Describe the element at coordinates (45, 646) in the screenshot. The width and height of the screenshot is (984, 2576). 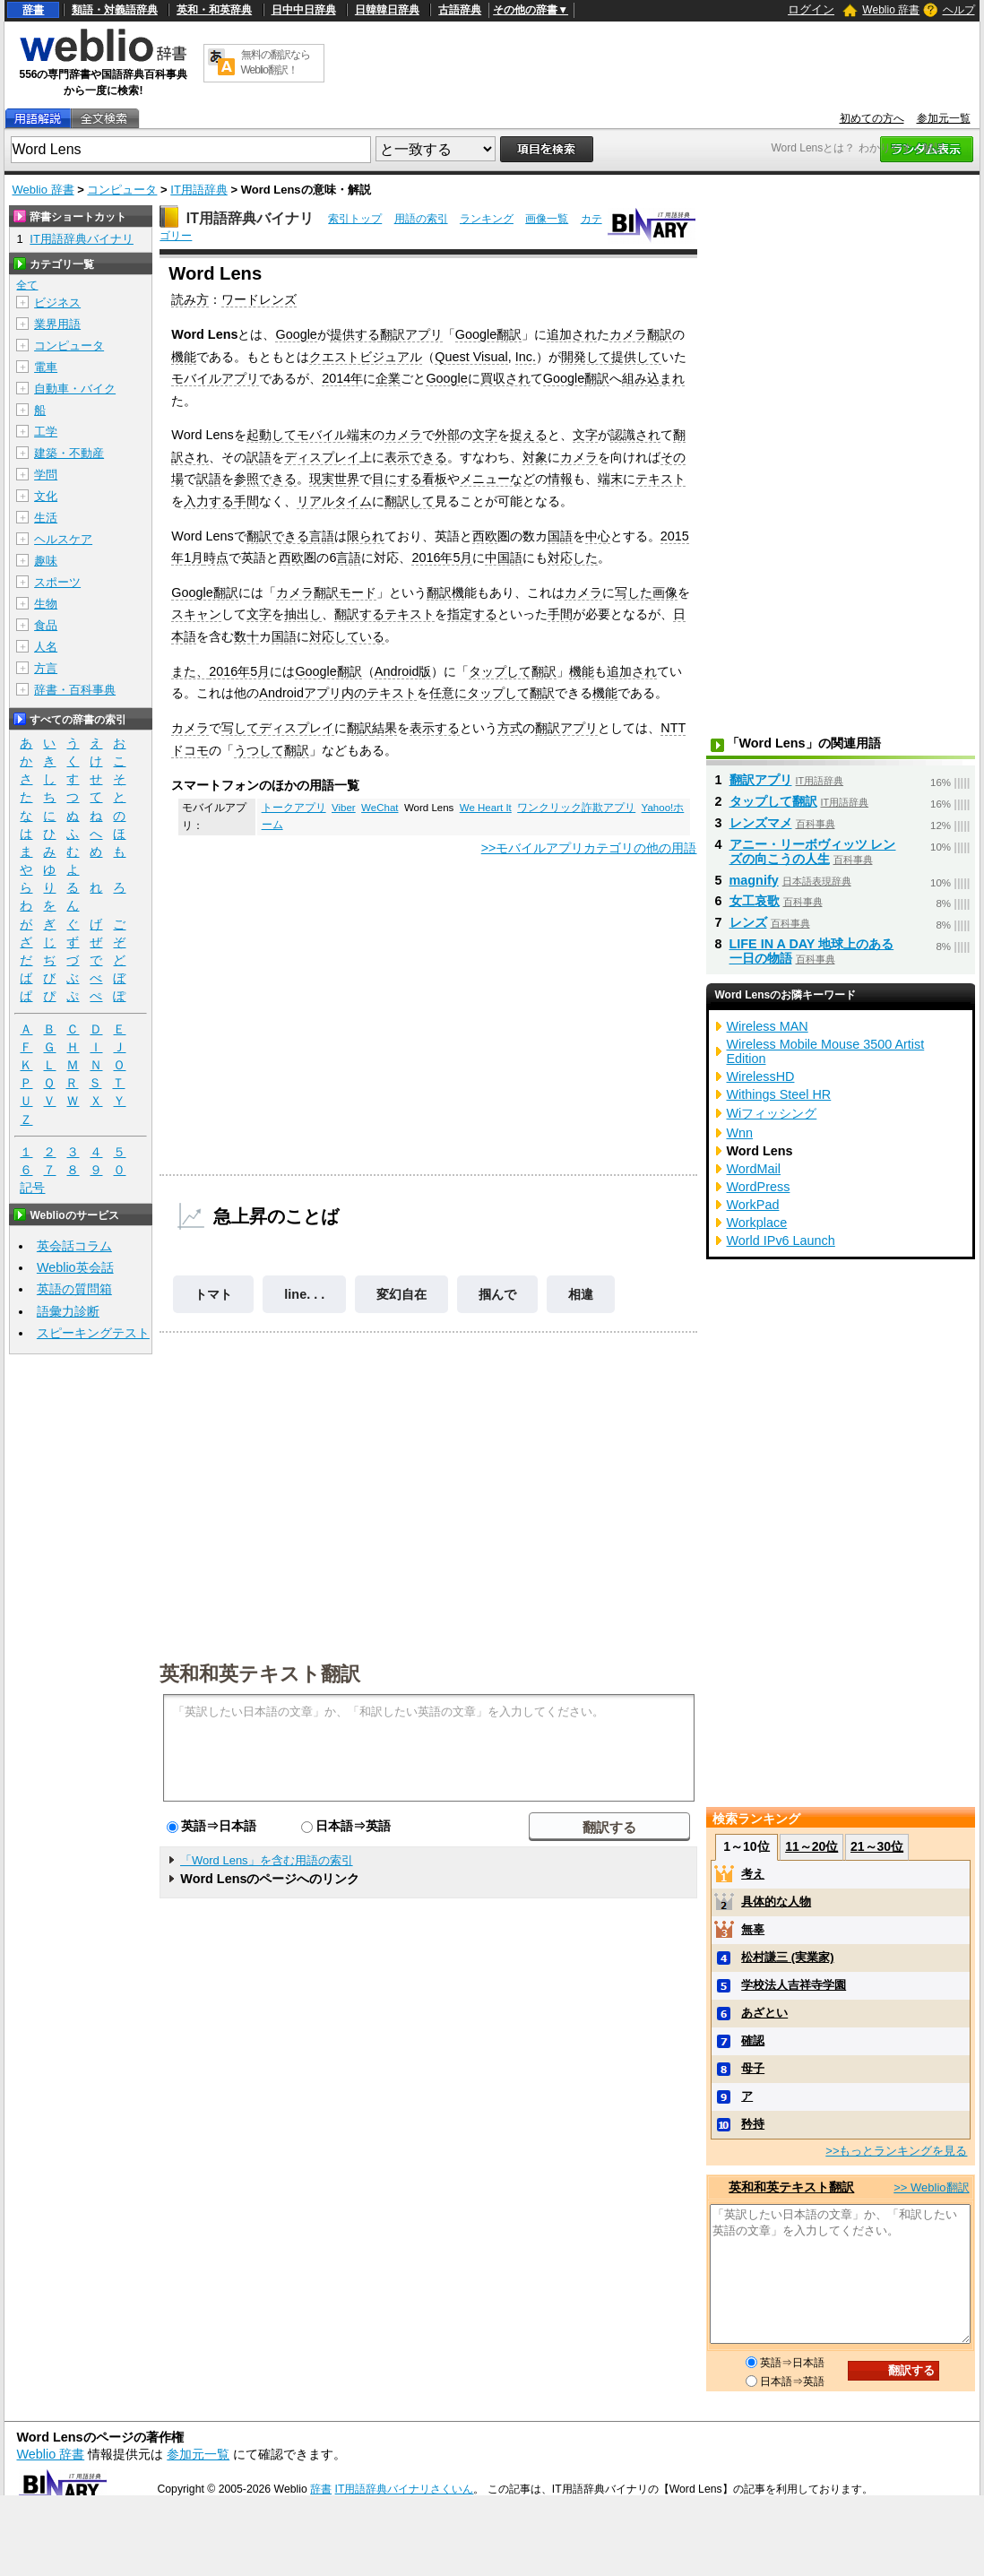
I see `人名` at that location.